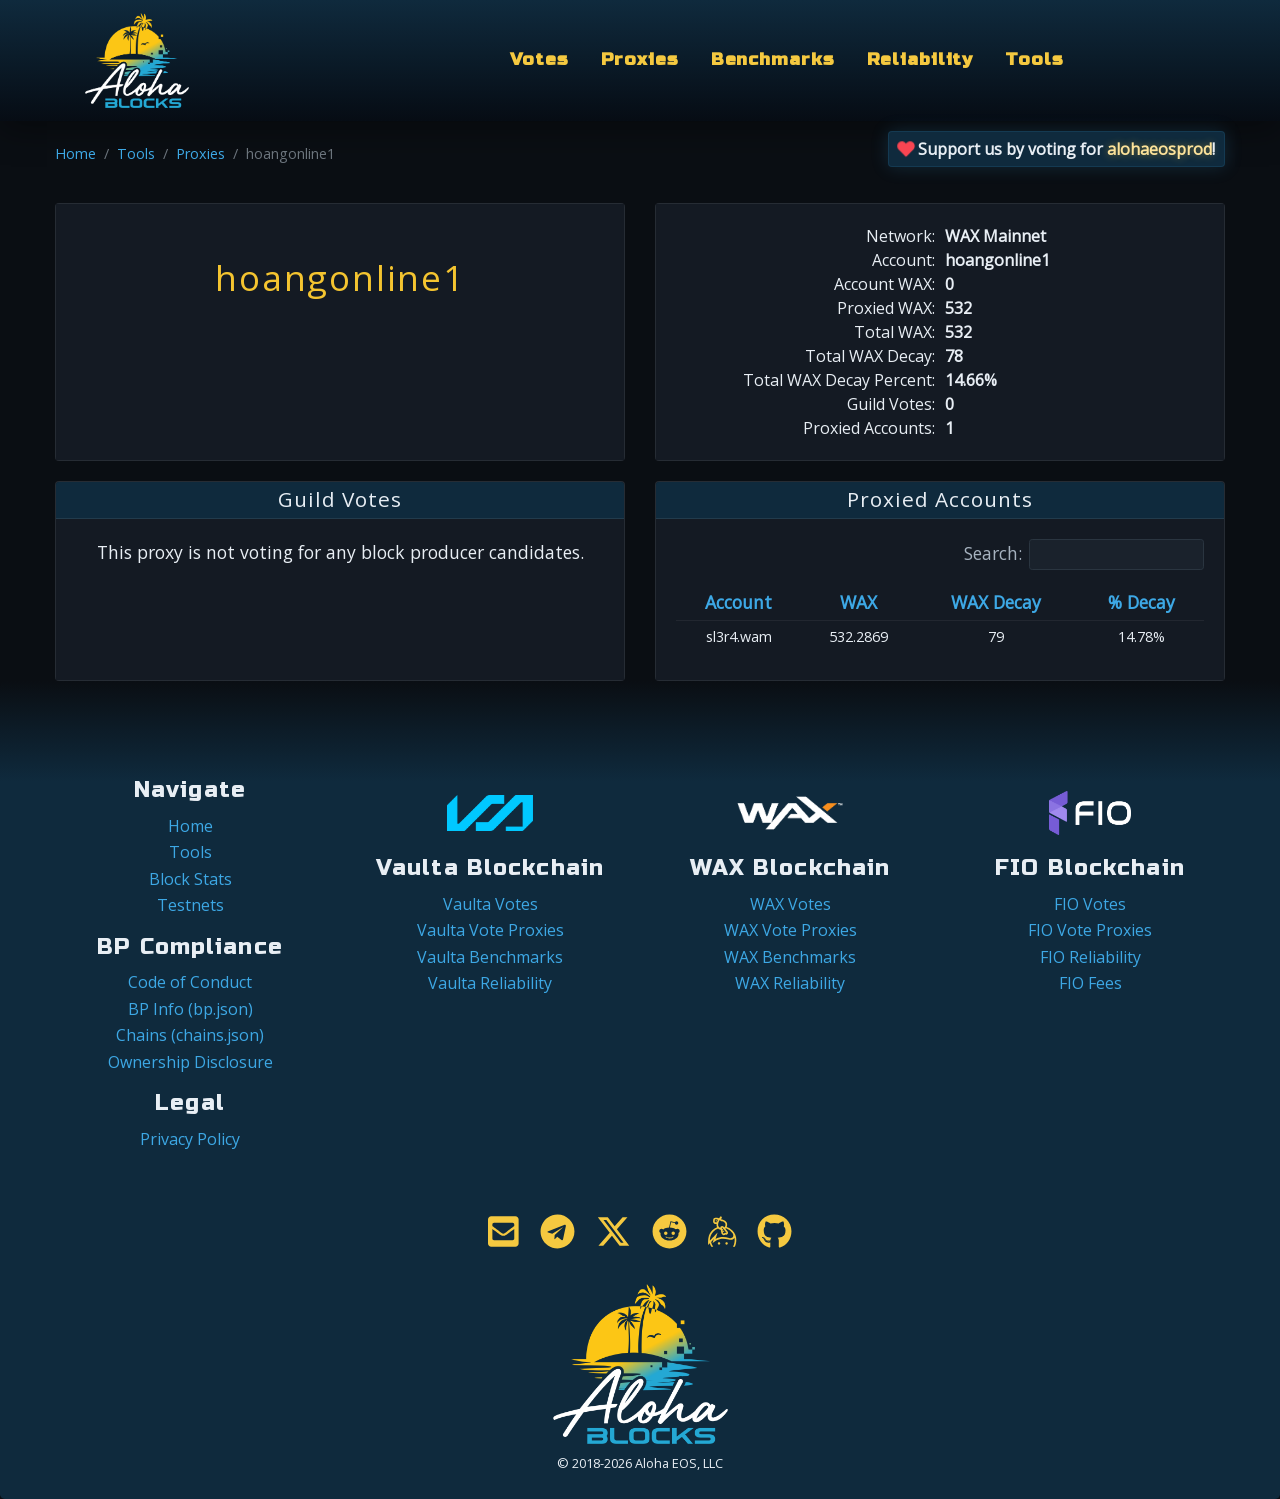  What do you see at coordinates (790, 930) in the screenshot?
I see `WAX Vote Proxies` at bounding box center [790, 930].